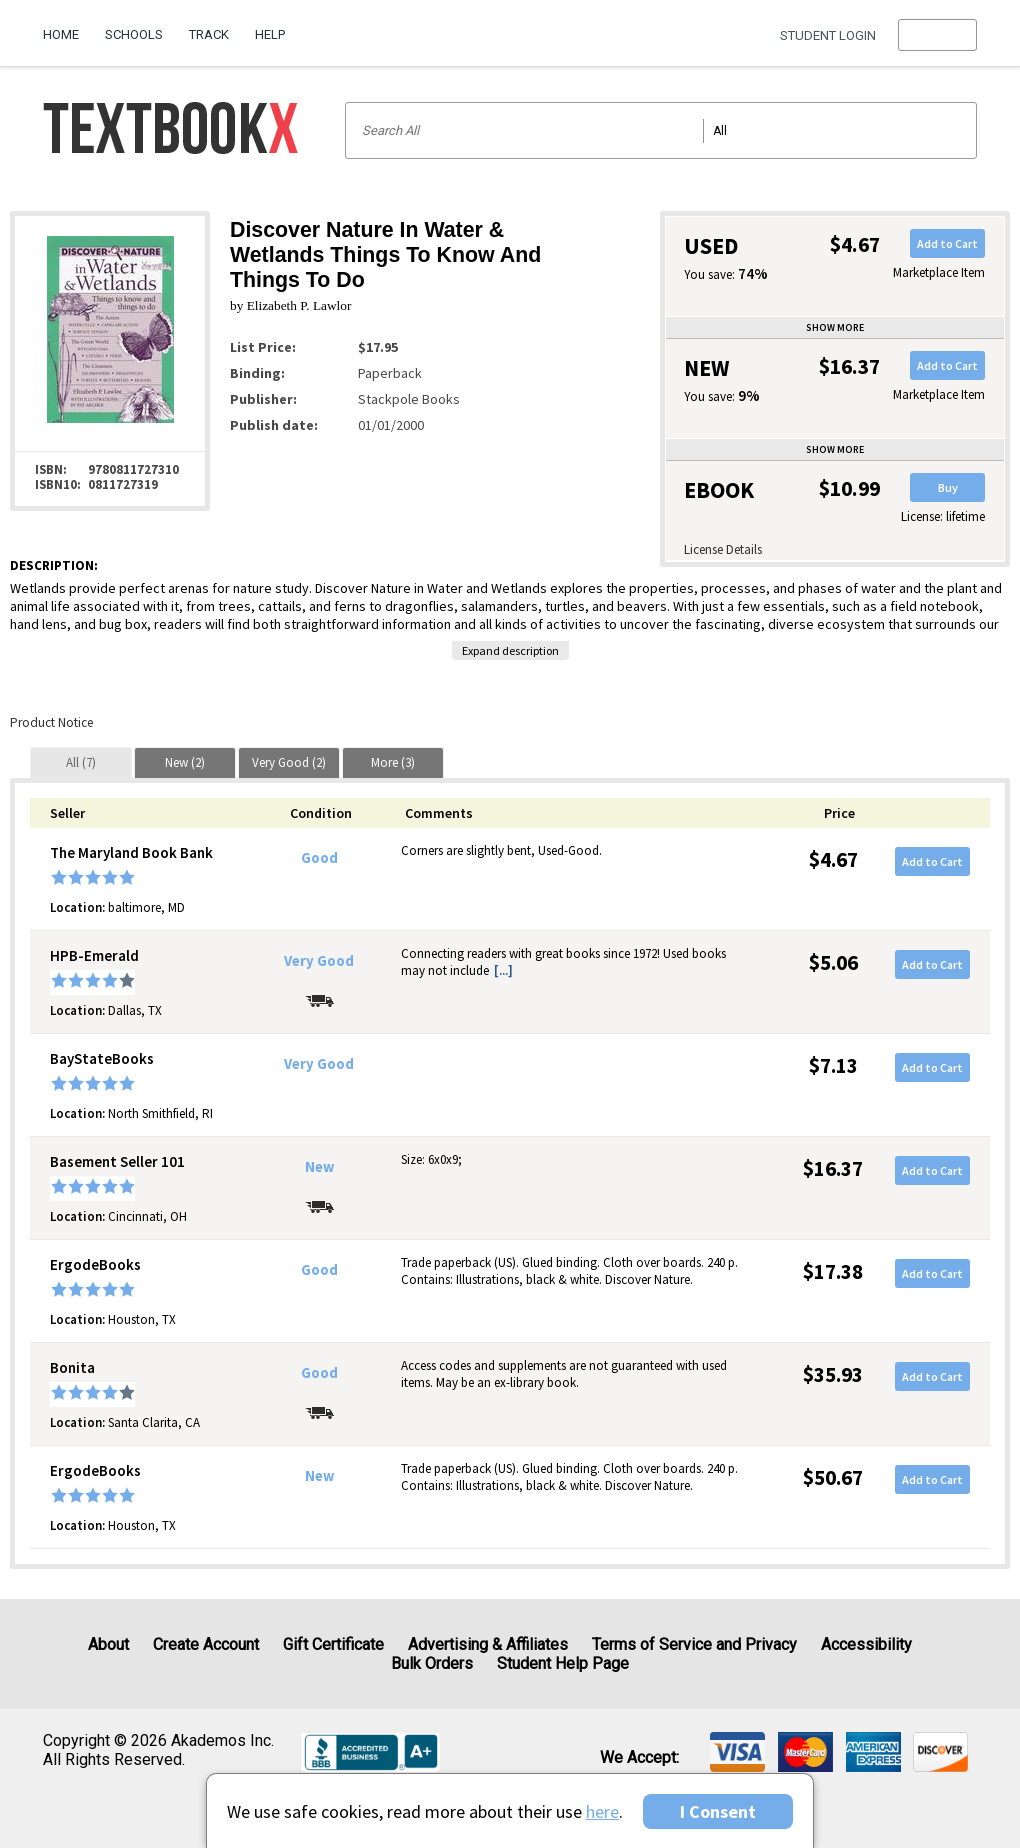 This screenshot has width=1020, height=1848. I want to click on Schools, so click(134, 34).